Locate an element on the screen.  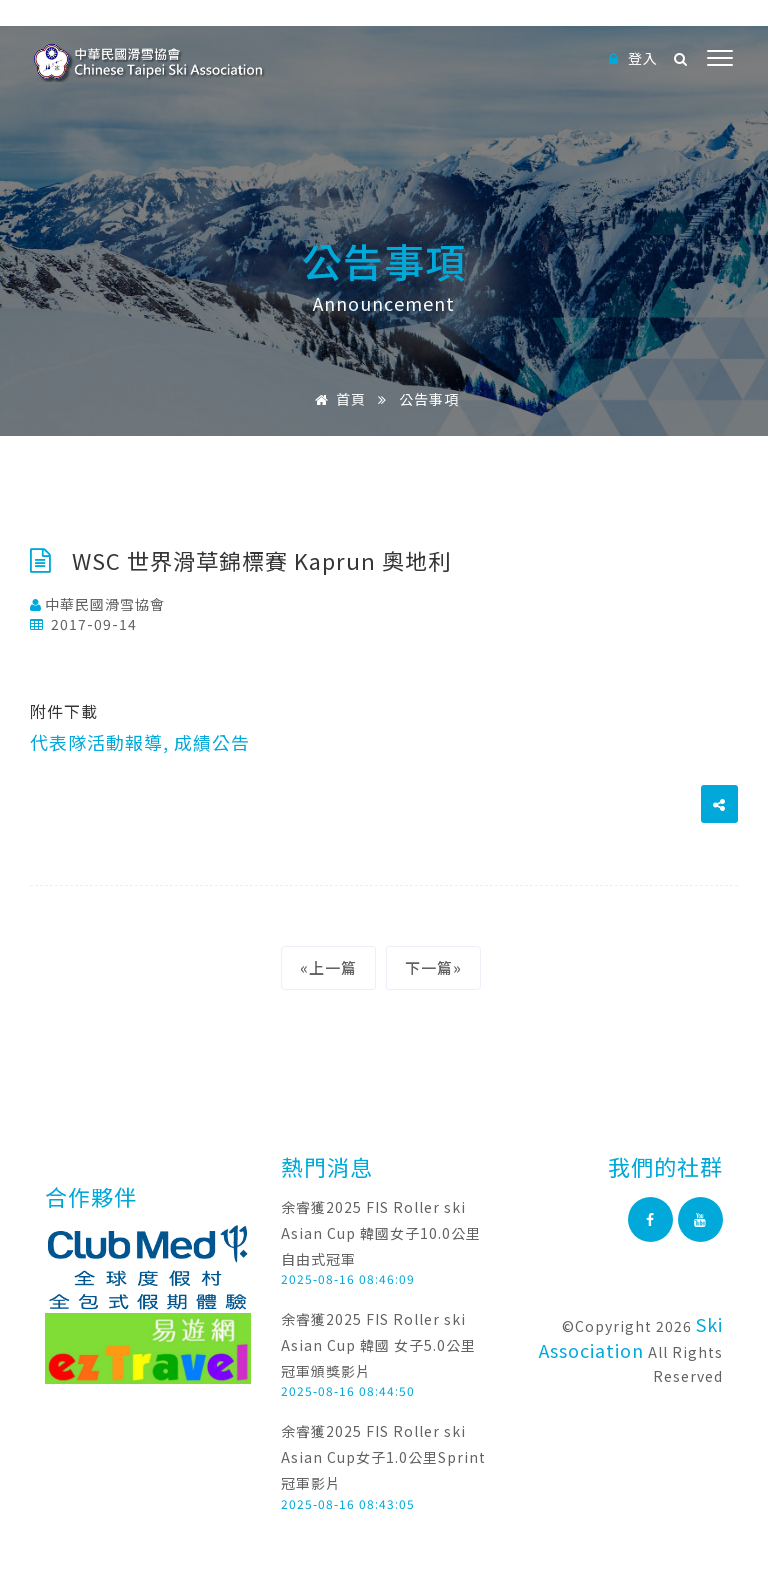
余睿獲2025 FIS Roller ski Asian Cup女子1.0公里Sprint冠軍影片 is located at coordinates (383, 1456).